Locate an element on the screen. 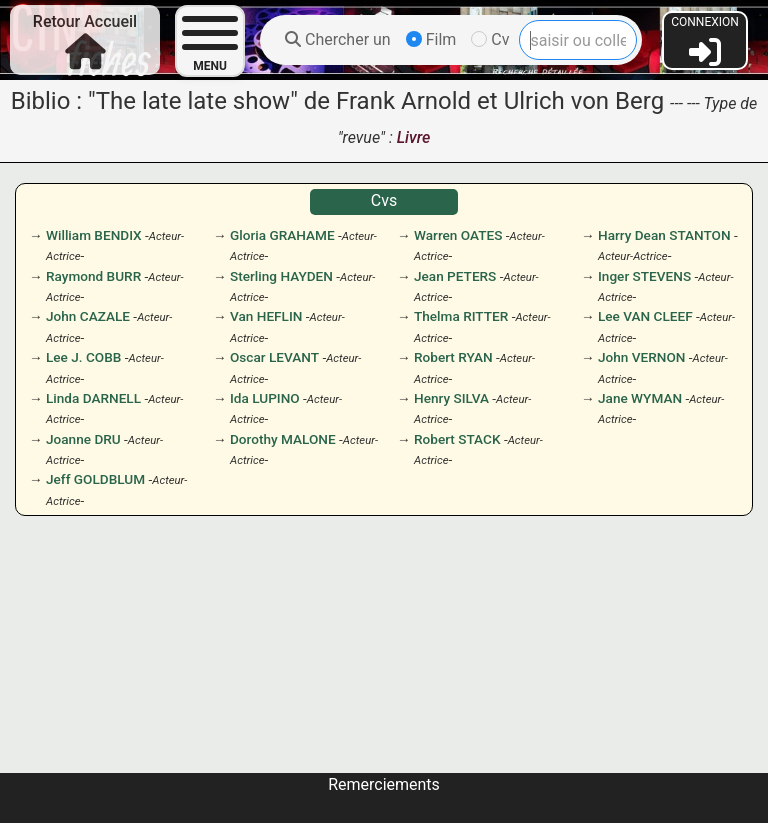 This screenshot has height=823, width=768. Dorothy MALONE is located at coordinates (283, 439).